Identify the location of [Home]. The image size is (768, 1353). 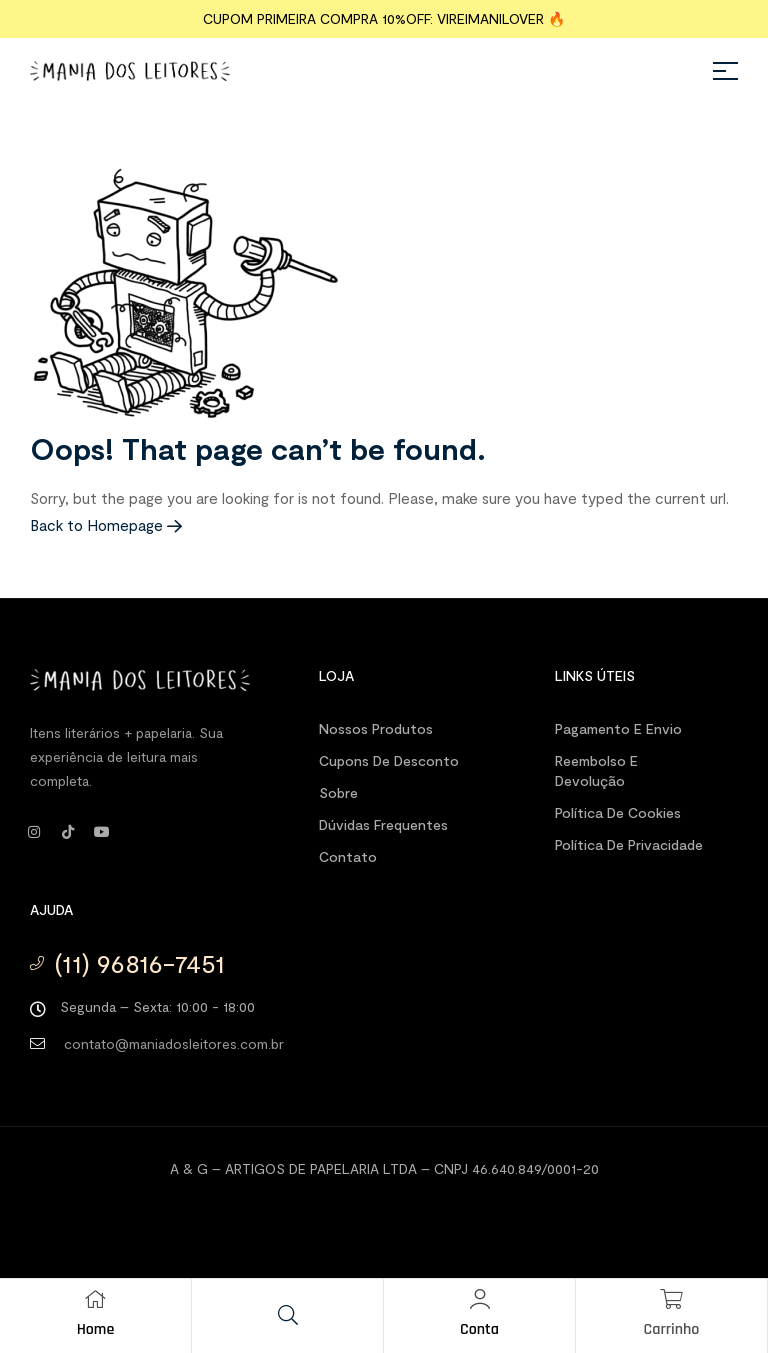
(96, 1299).